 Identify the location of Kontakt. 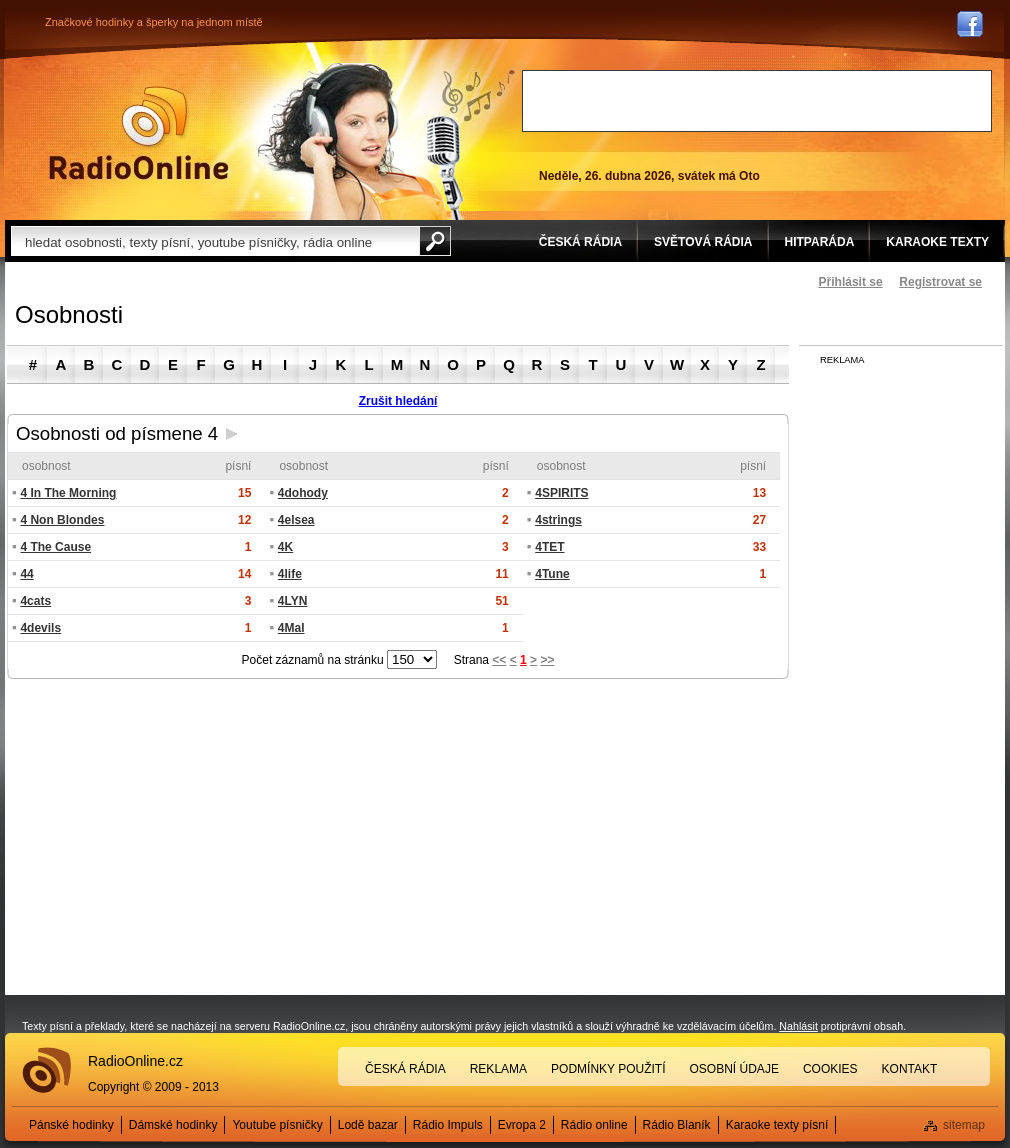
(910, 1069).